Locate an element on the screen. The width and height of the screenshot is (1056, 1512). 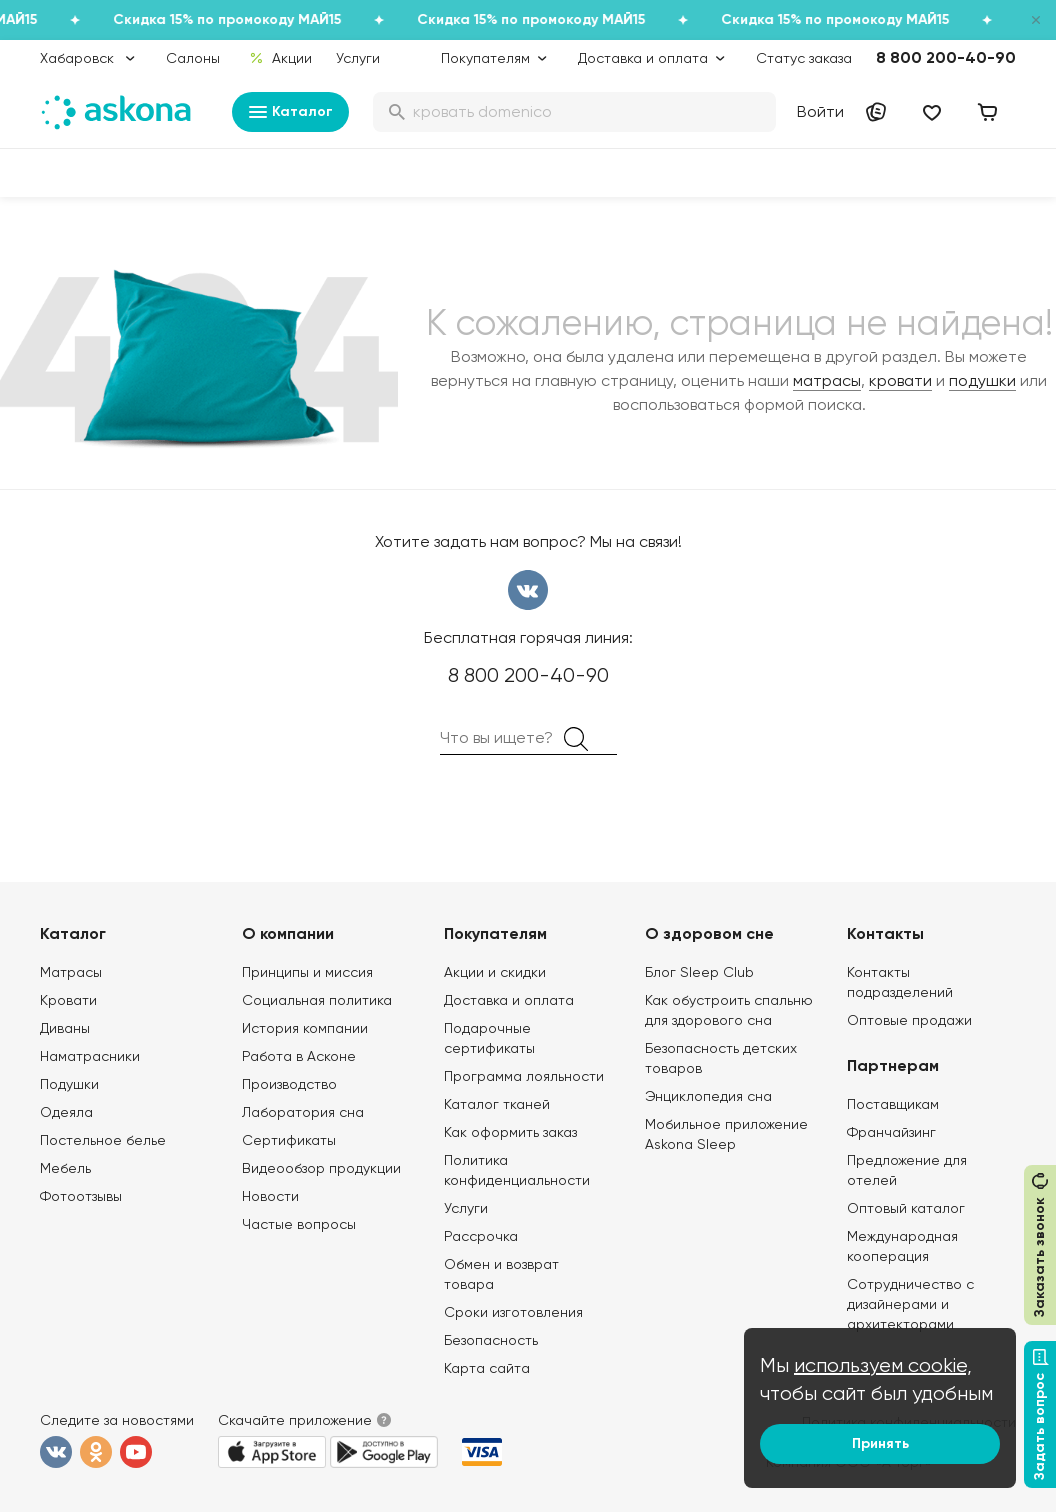
Новости is located at coordinates (270, 1196).